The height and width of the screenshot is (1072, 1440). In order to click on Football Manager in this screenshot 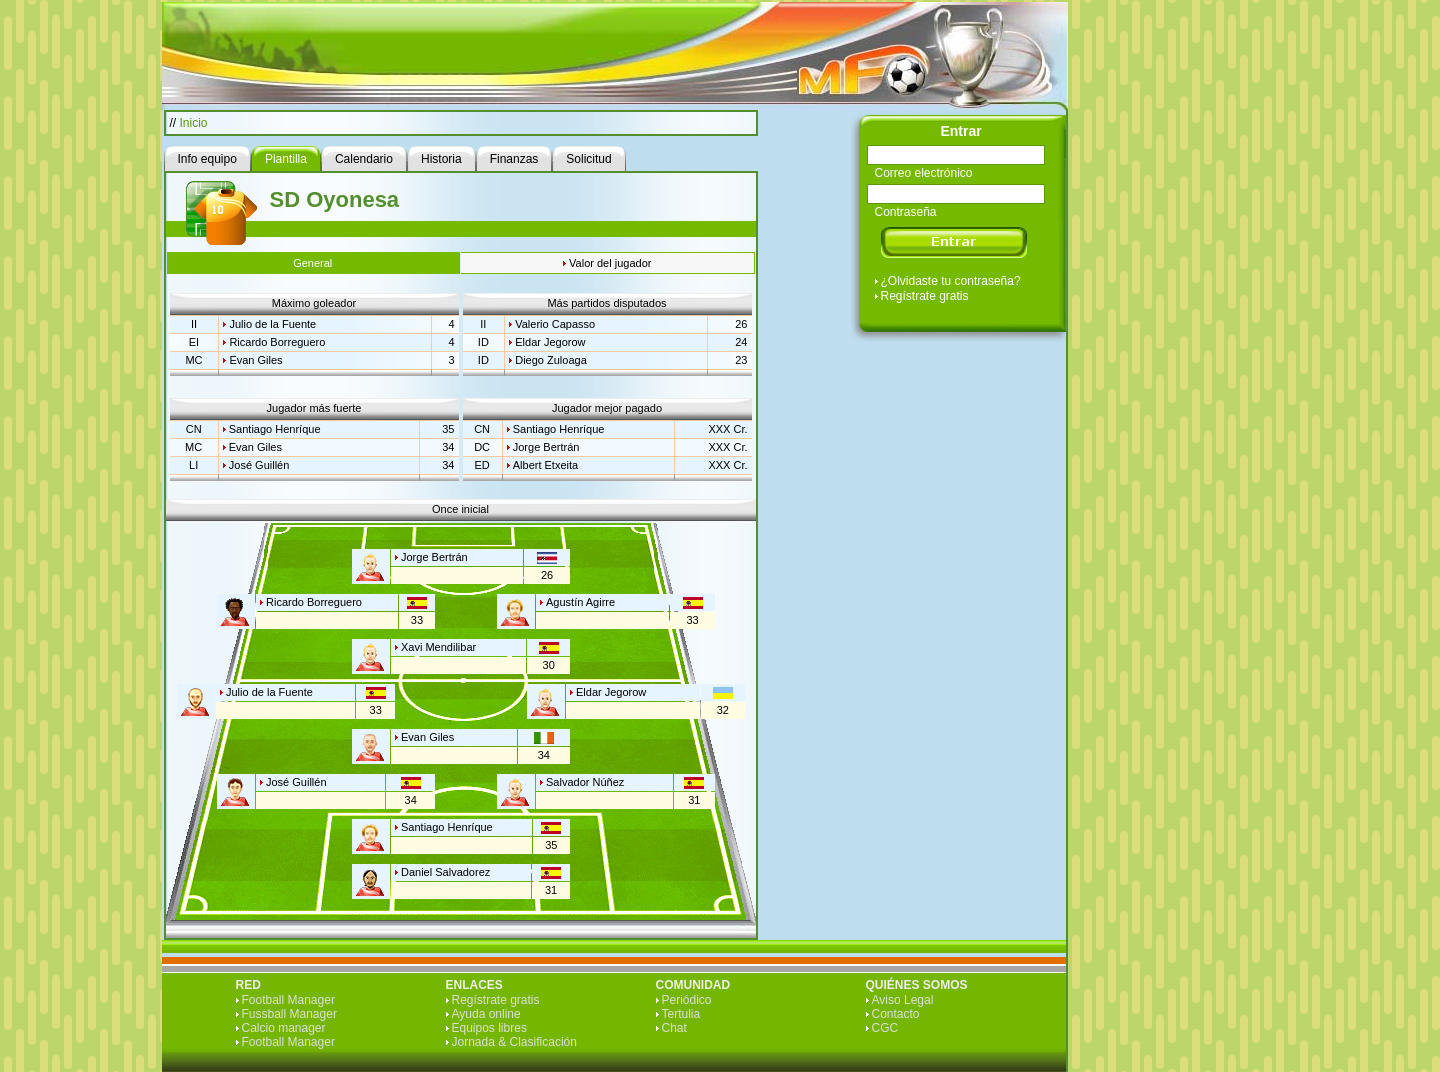, I will do `click(288, 1000)`.